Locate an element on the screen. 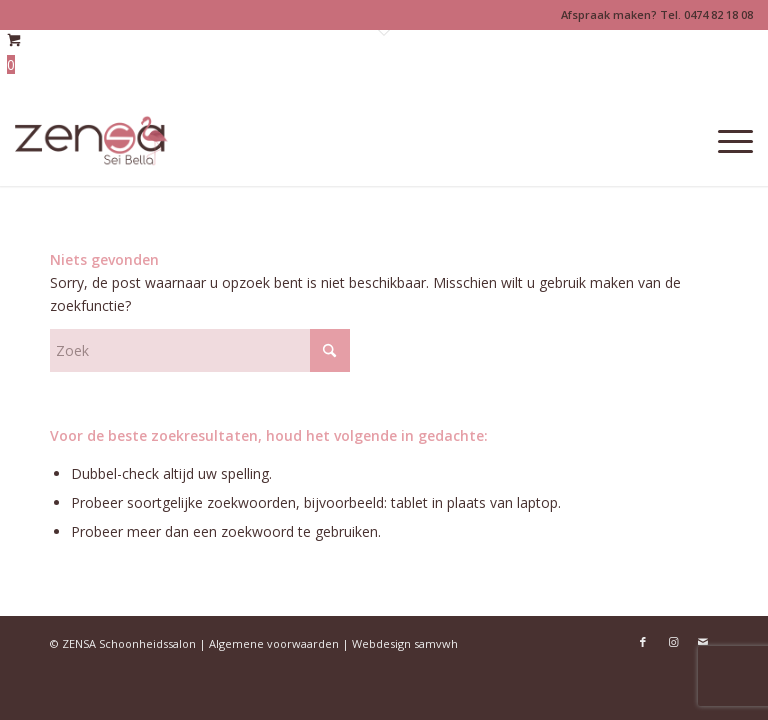  [Logoweb] is located at coordinates (91, 141).